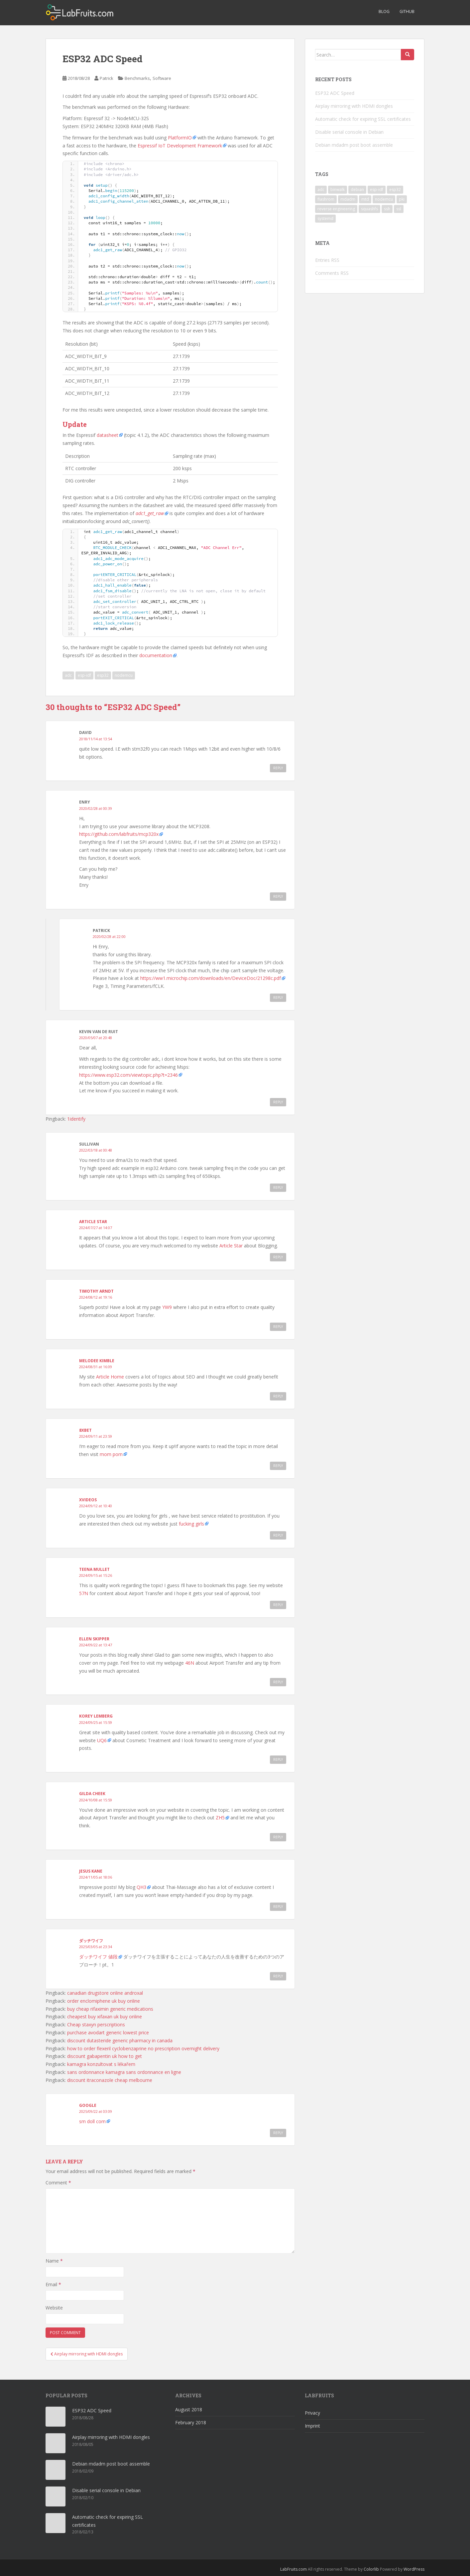 The height and width of the screenshot is (2576, 470). Describe the element at coordinates (104, 2056) in the screenshot. I see `discount gabapentin uk how to get` at that location.